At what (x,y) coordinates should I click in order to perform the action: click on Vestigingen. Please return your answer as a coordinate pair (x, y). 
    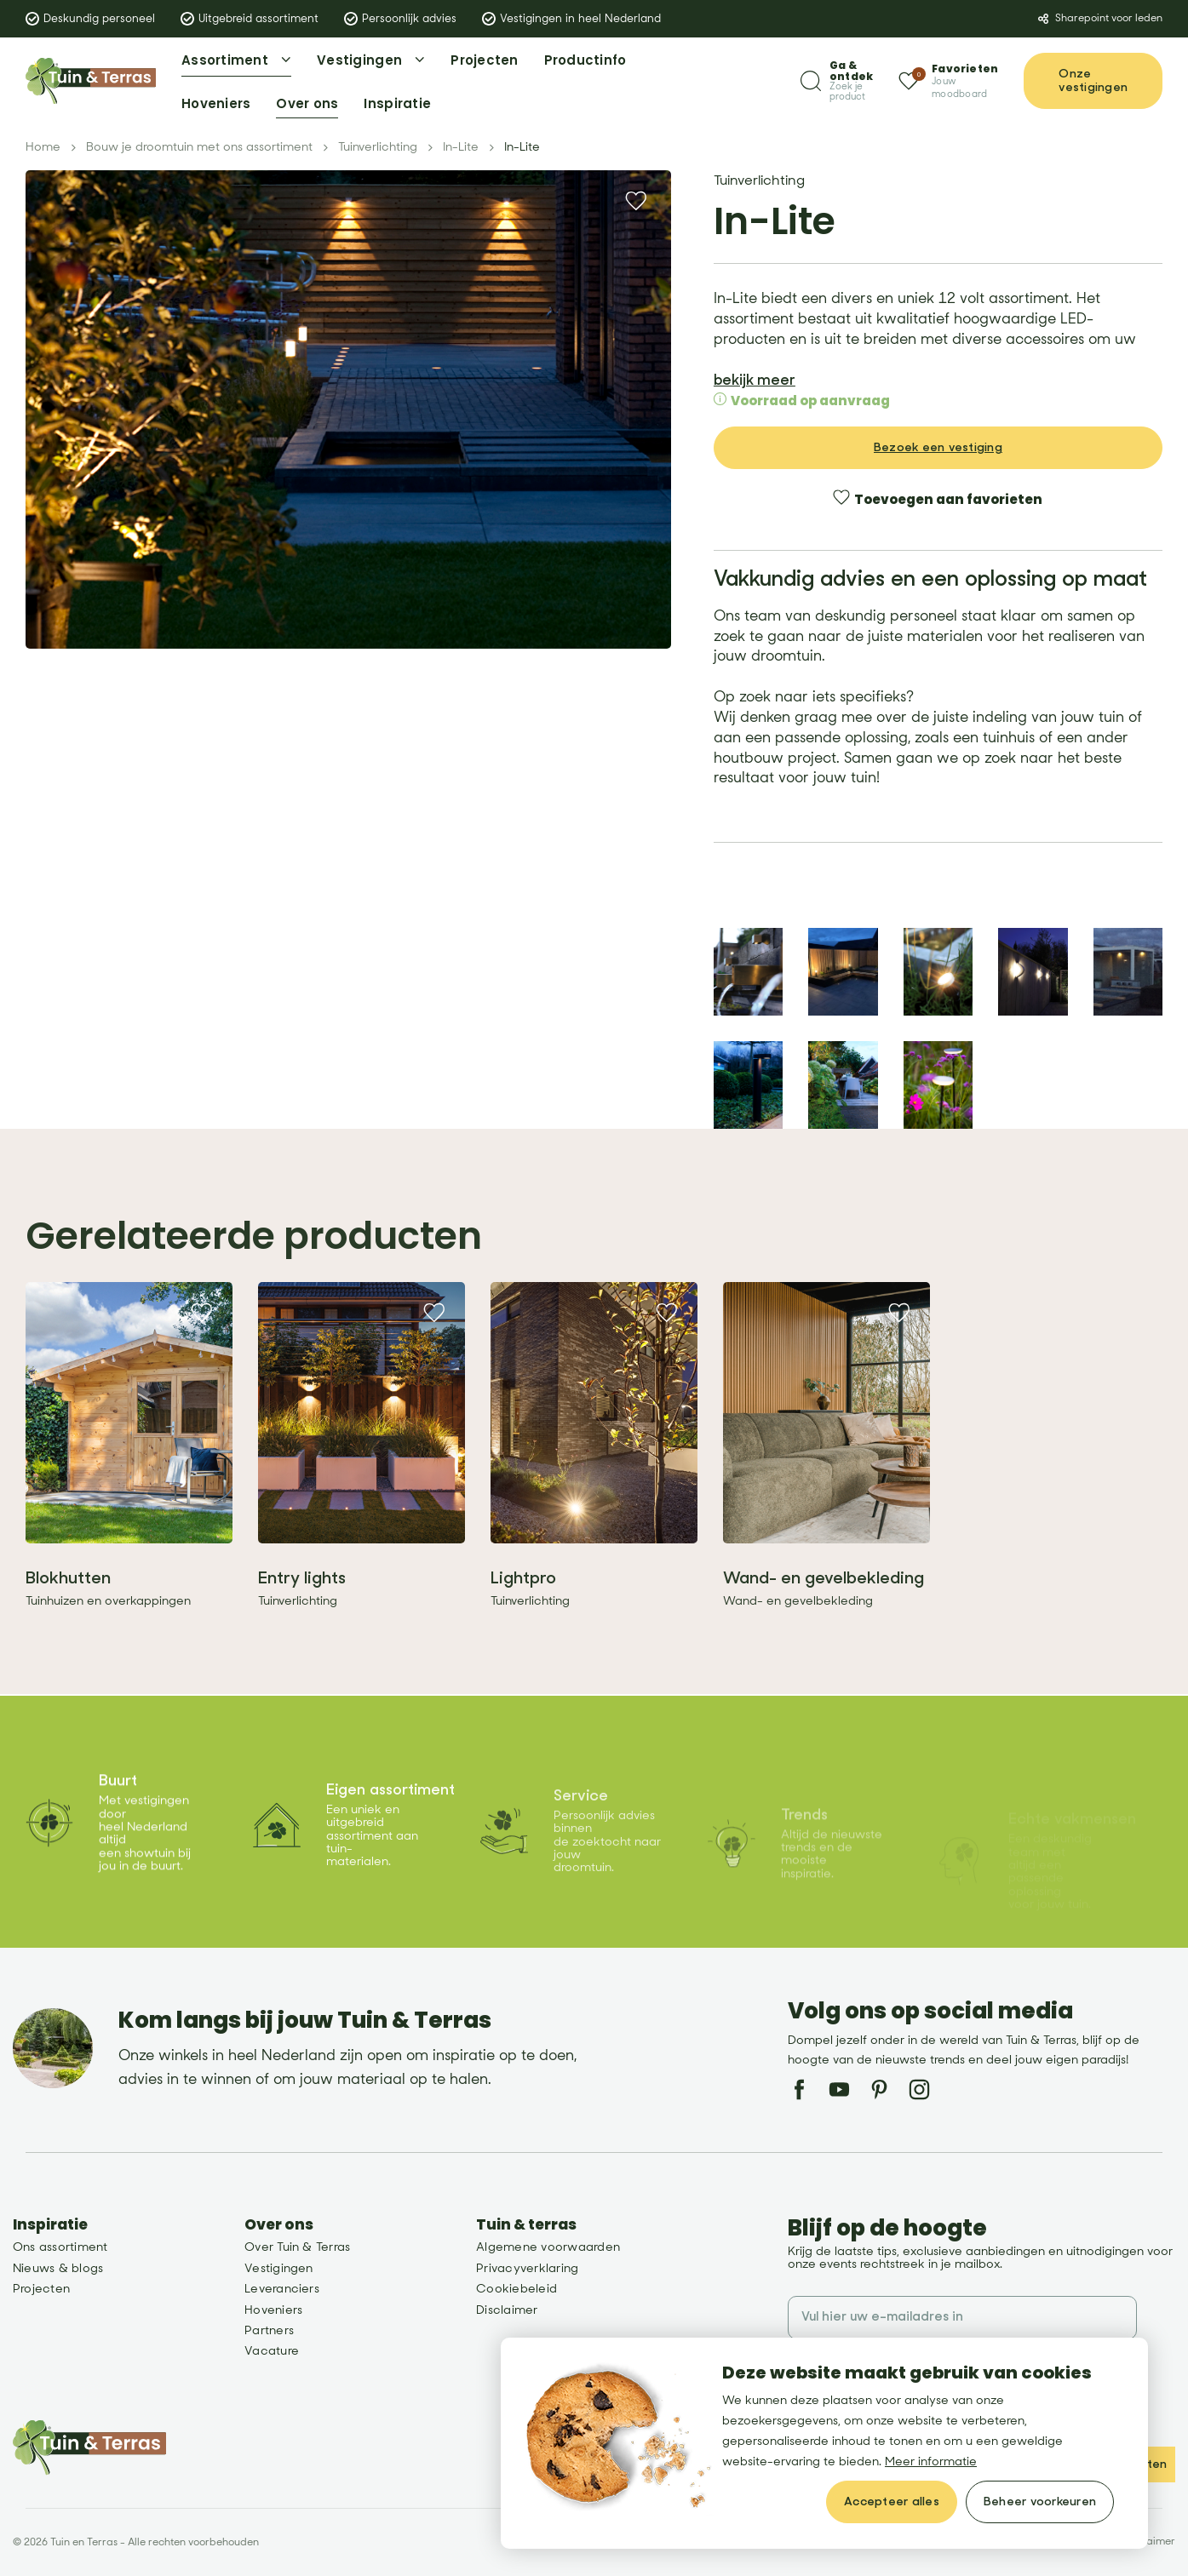
    Looking at the image, I should click on (278, 2268).